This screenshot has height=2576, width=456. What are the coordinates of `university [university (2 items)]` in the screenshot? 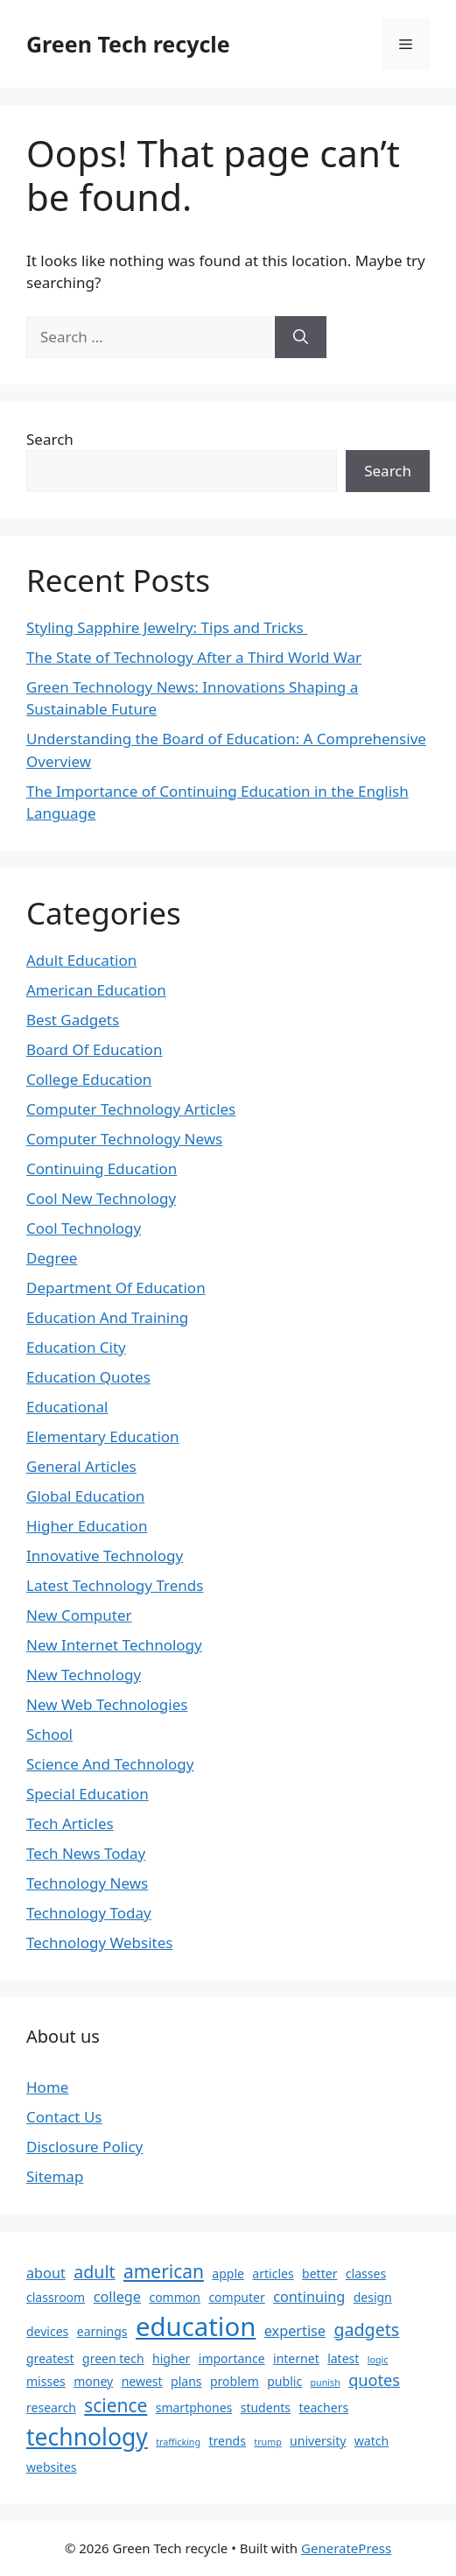 It's located at (318, 2440).